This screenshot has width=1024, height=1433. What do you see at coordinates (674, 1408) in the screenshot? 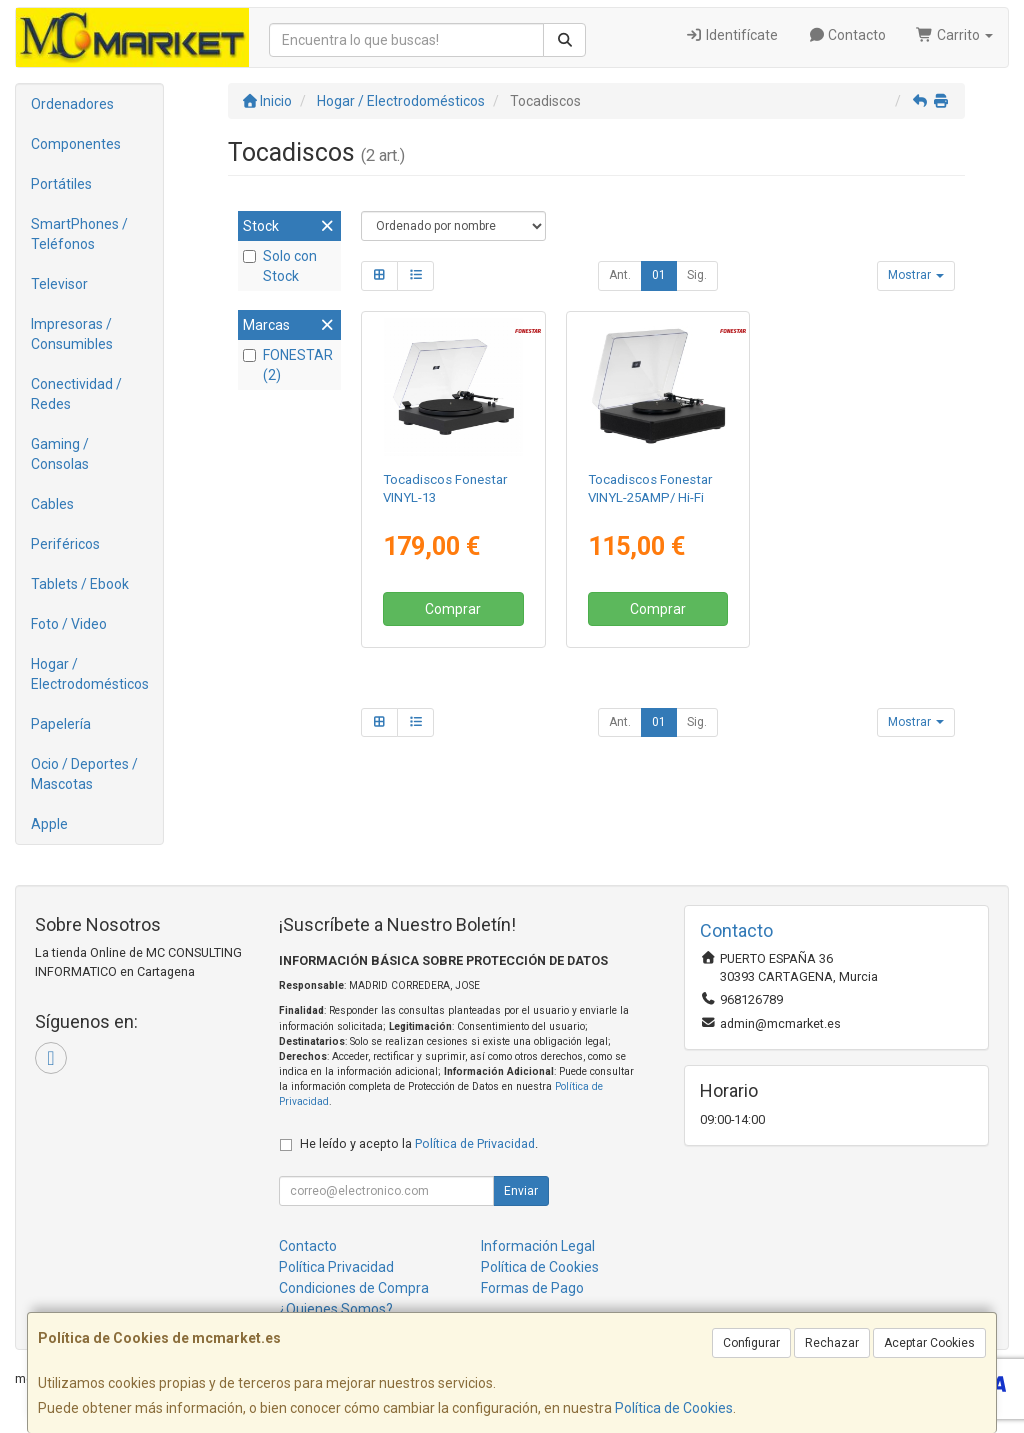
I see `Política de Cookies` at bounding box center [674, 1408].